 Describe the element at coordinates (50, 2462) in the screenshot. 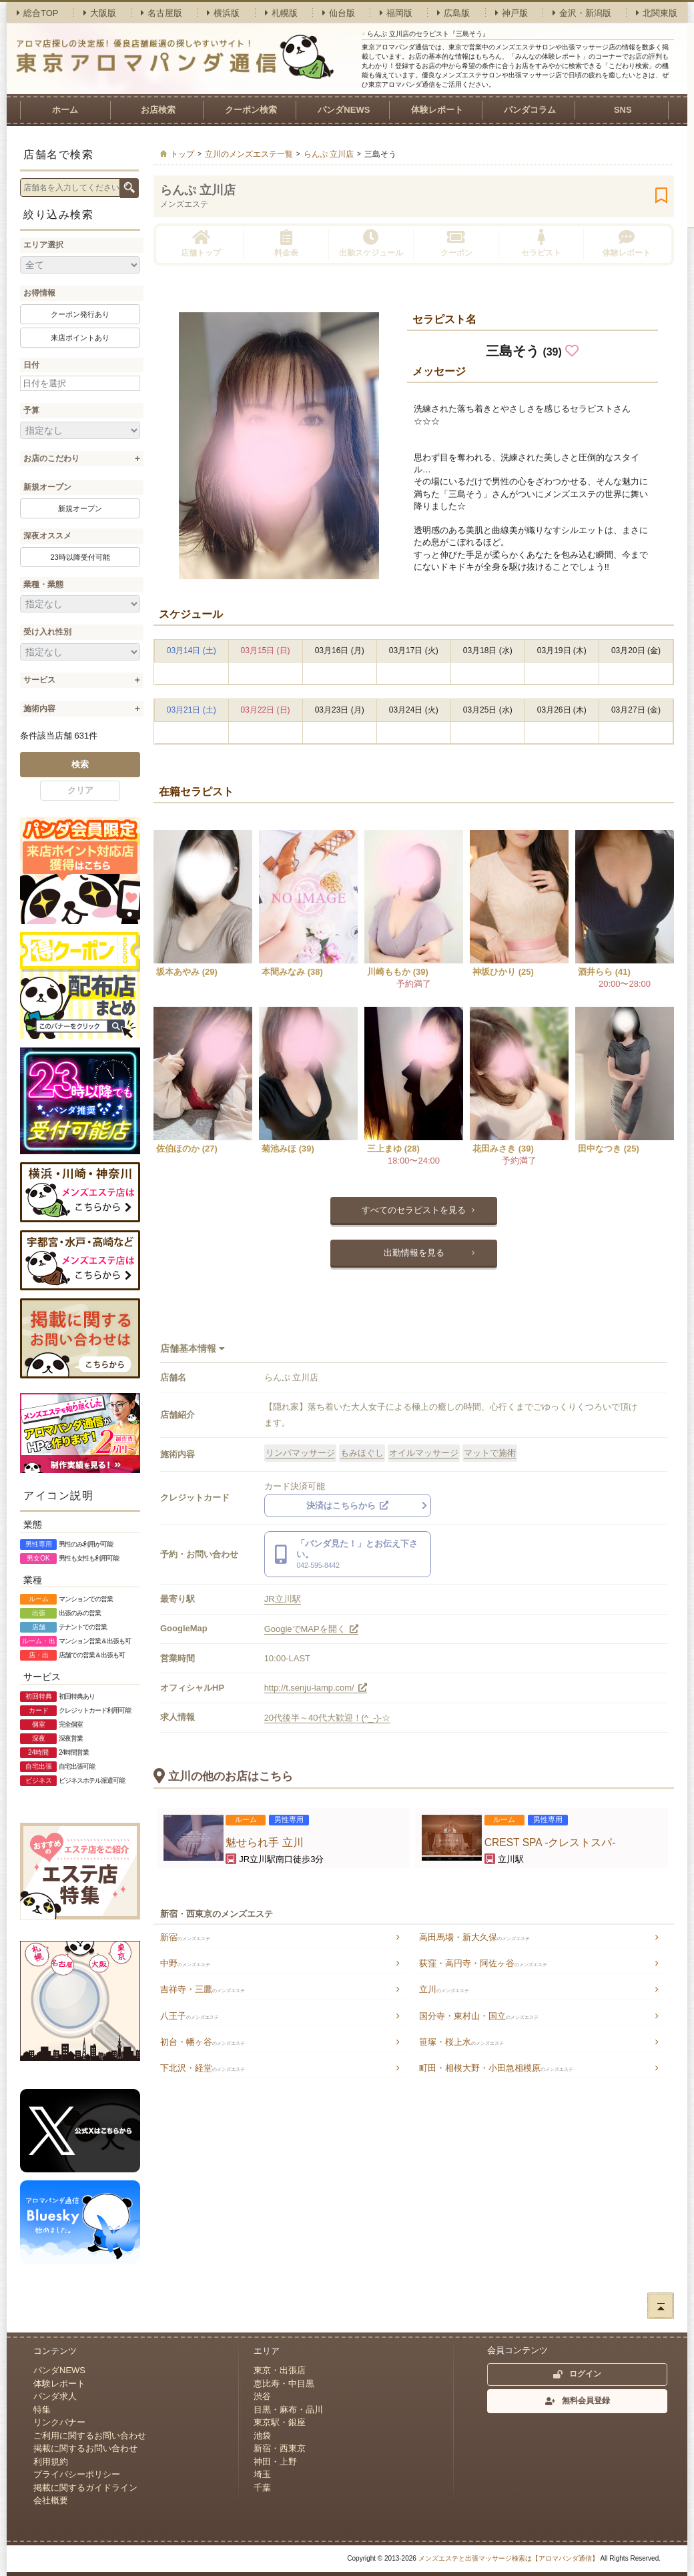

I see `利用規約` at that location.